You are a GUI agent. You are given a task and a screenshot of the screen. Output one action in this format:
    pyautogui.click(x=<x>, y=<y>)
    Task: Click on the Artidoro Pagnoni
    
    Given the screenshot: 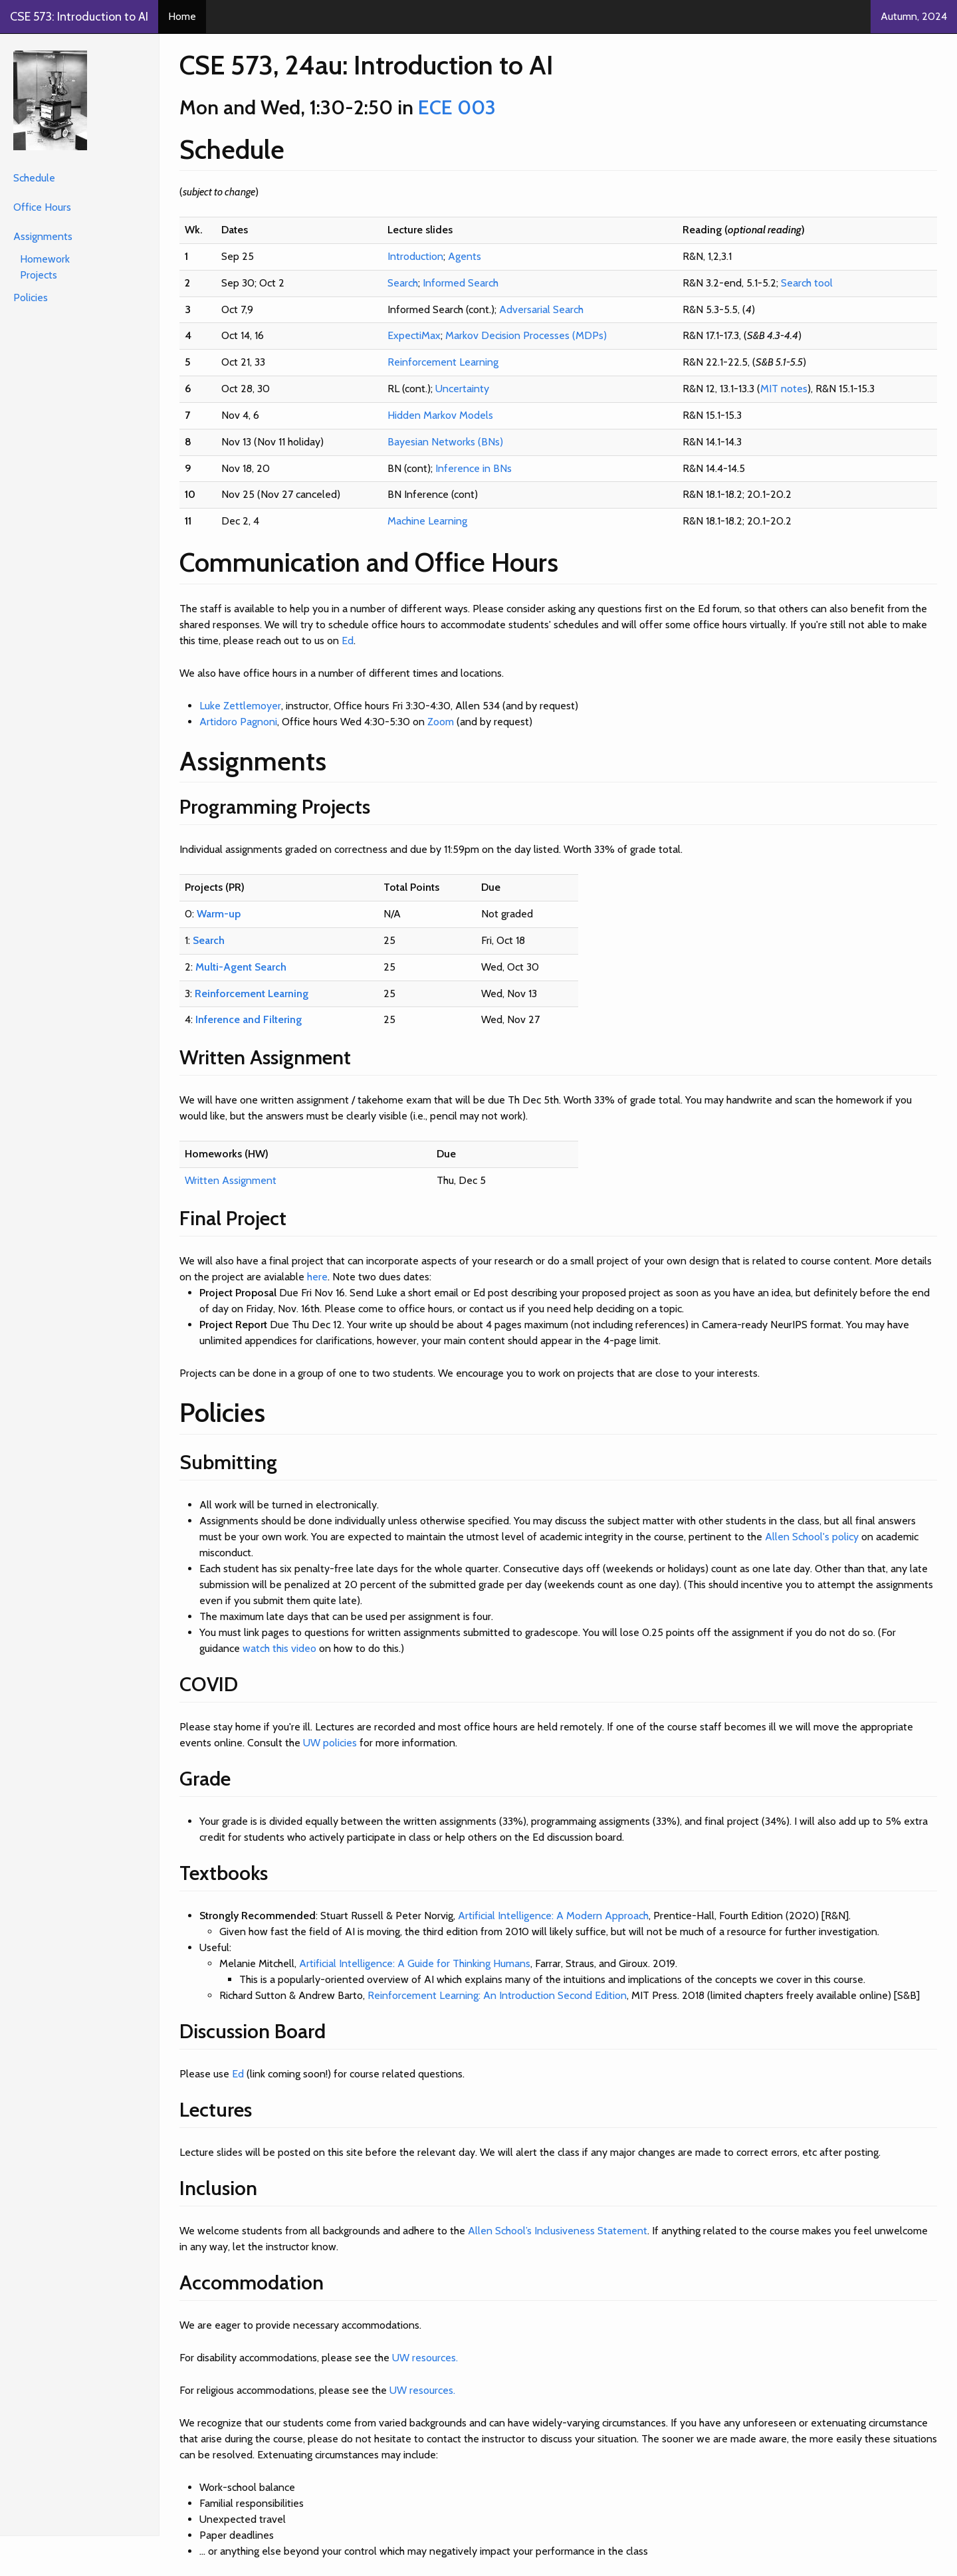 What is the action you would take?
    pyautogui.click(x=238, y=721)
    